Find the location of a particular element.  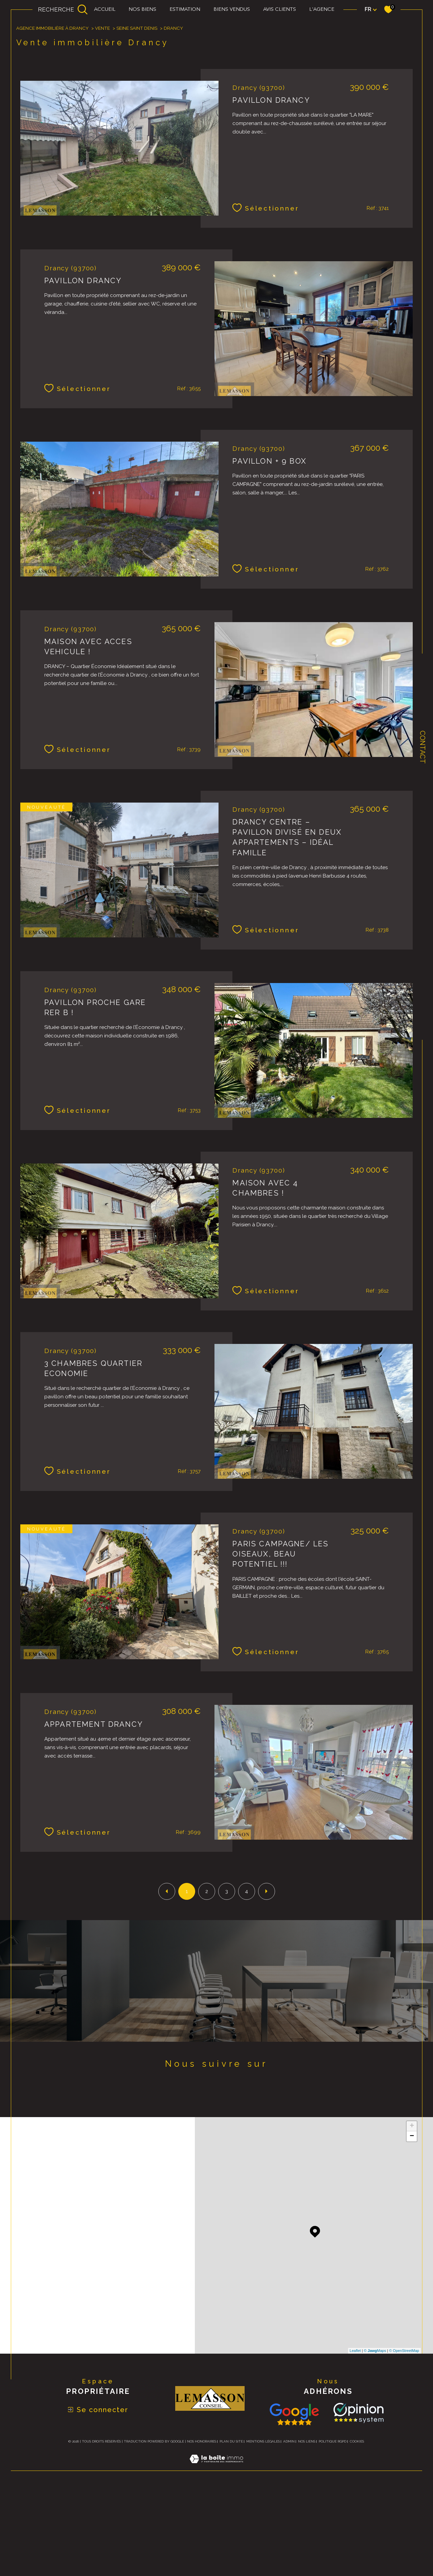

+ [button] is located at coordinates (412, 2214).